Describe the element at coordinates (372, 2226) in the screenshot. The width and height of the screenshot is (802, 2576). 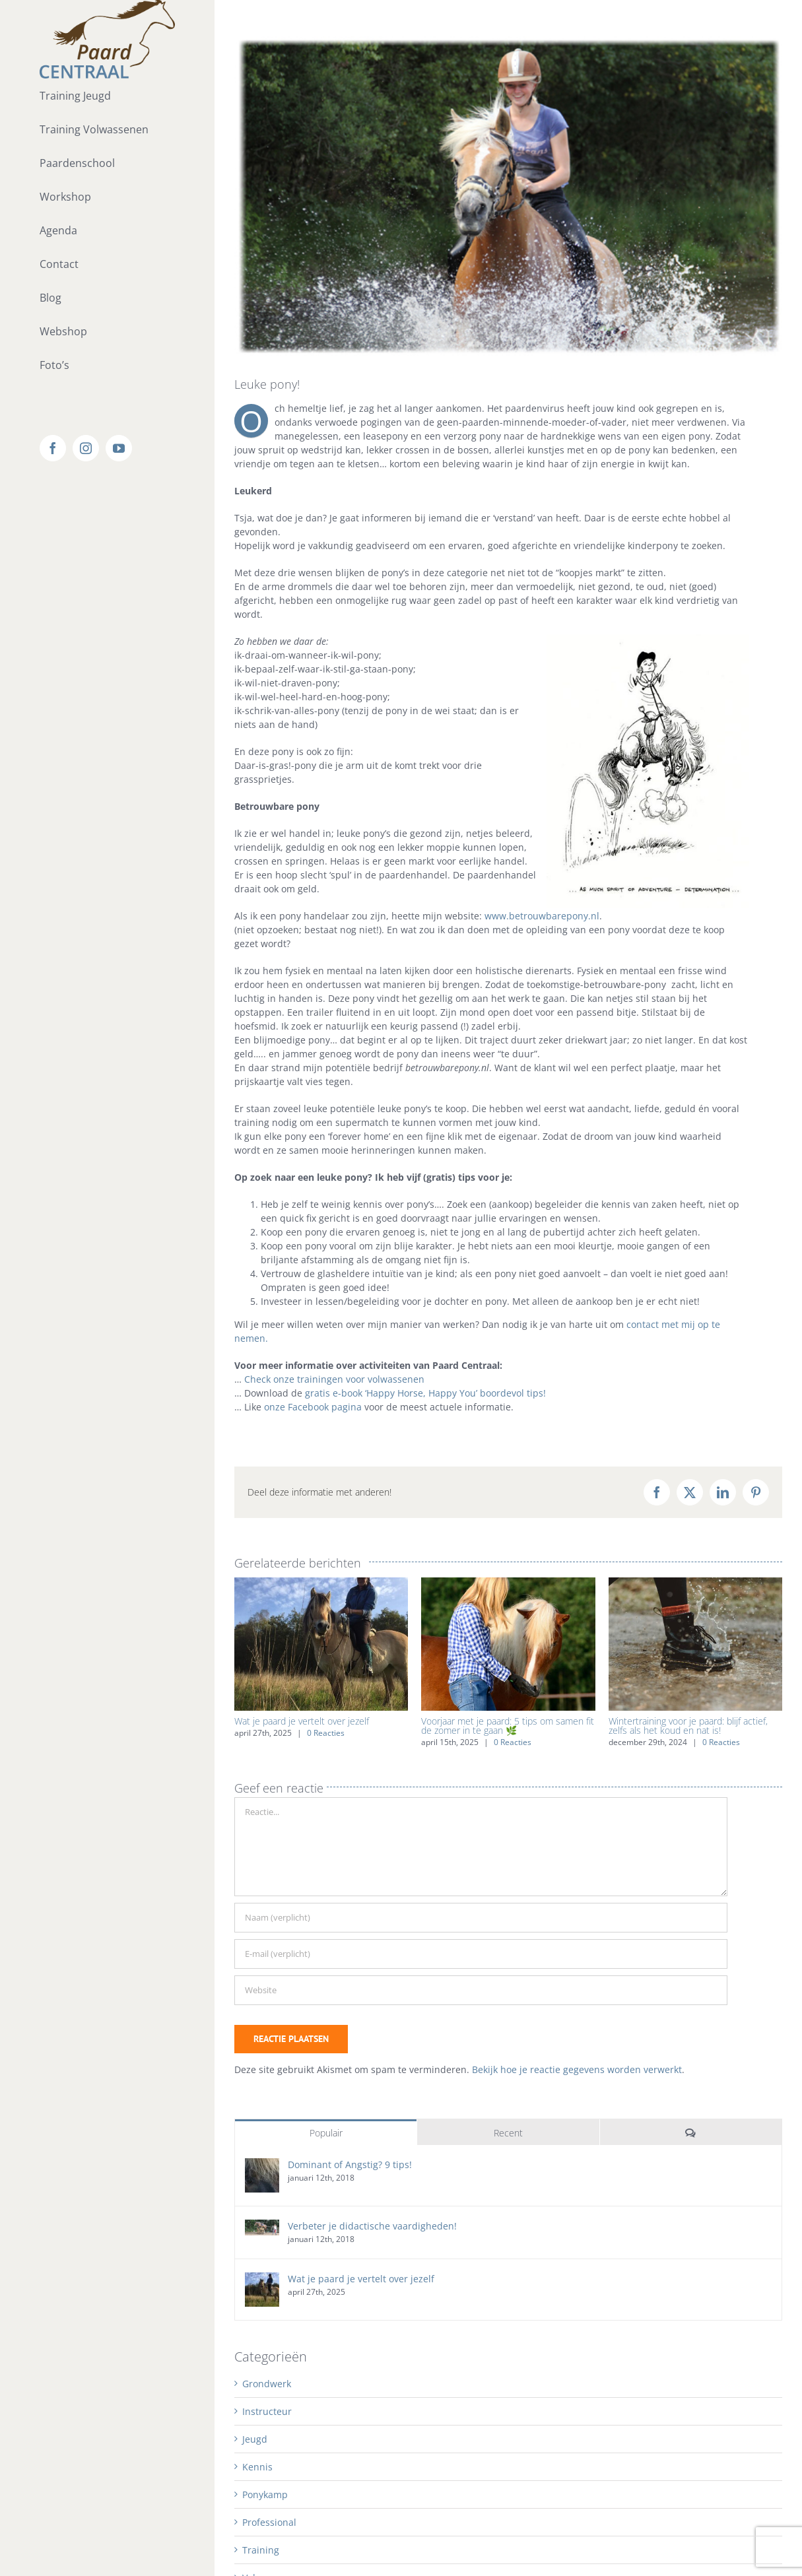
I see `Verbeter je didactische vaardigheden!` at that location.